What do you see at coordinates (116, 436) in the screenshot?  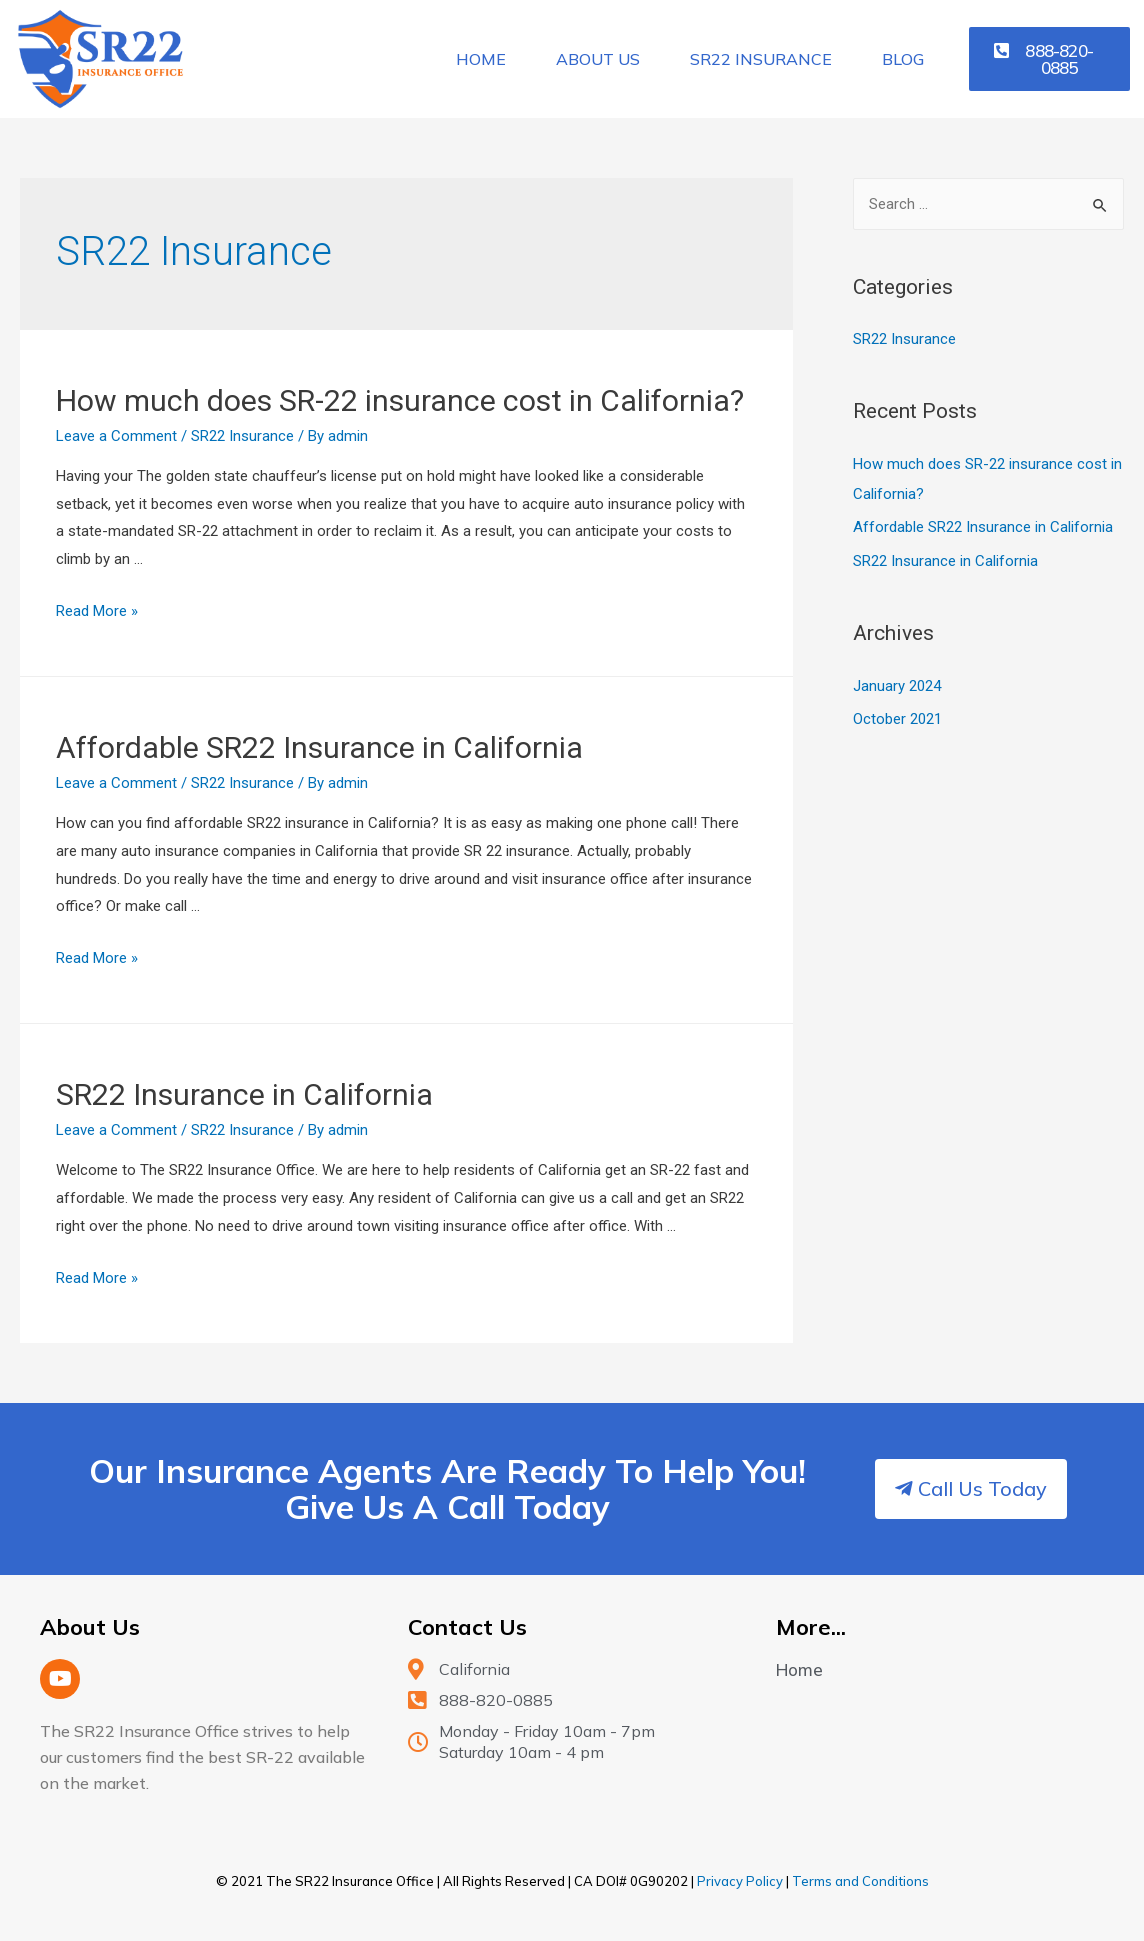 I see `Leave a Comment` at bounding box center [116, 436].